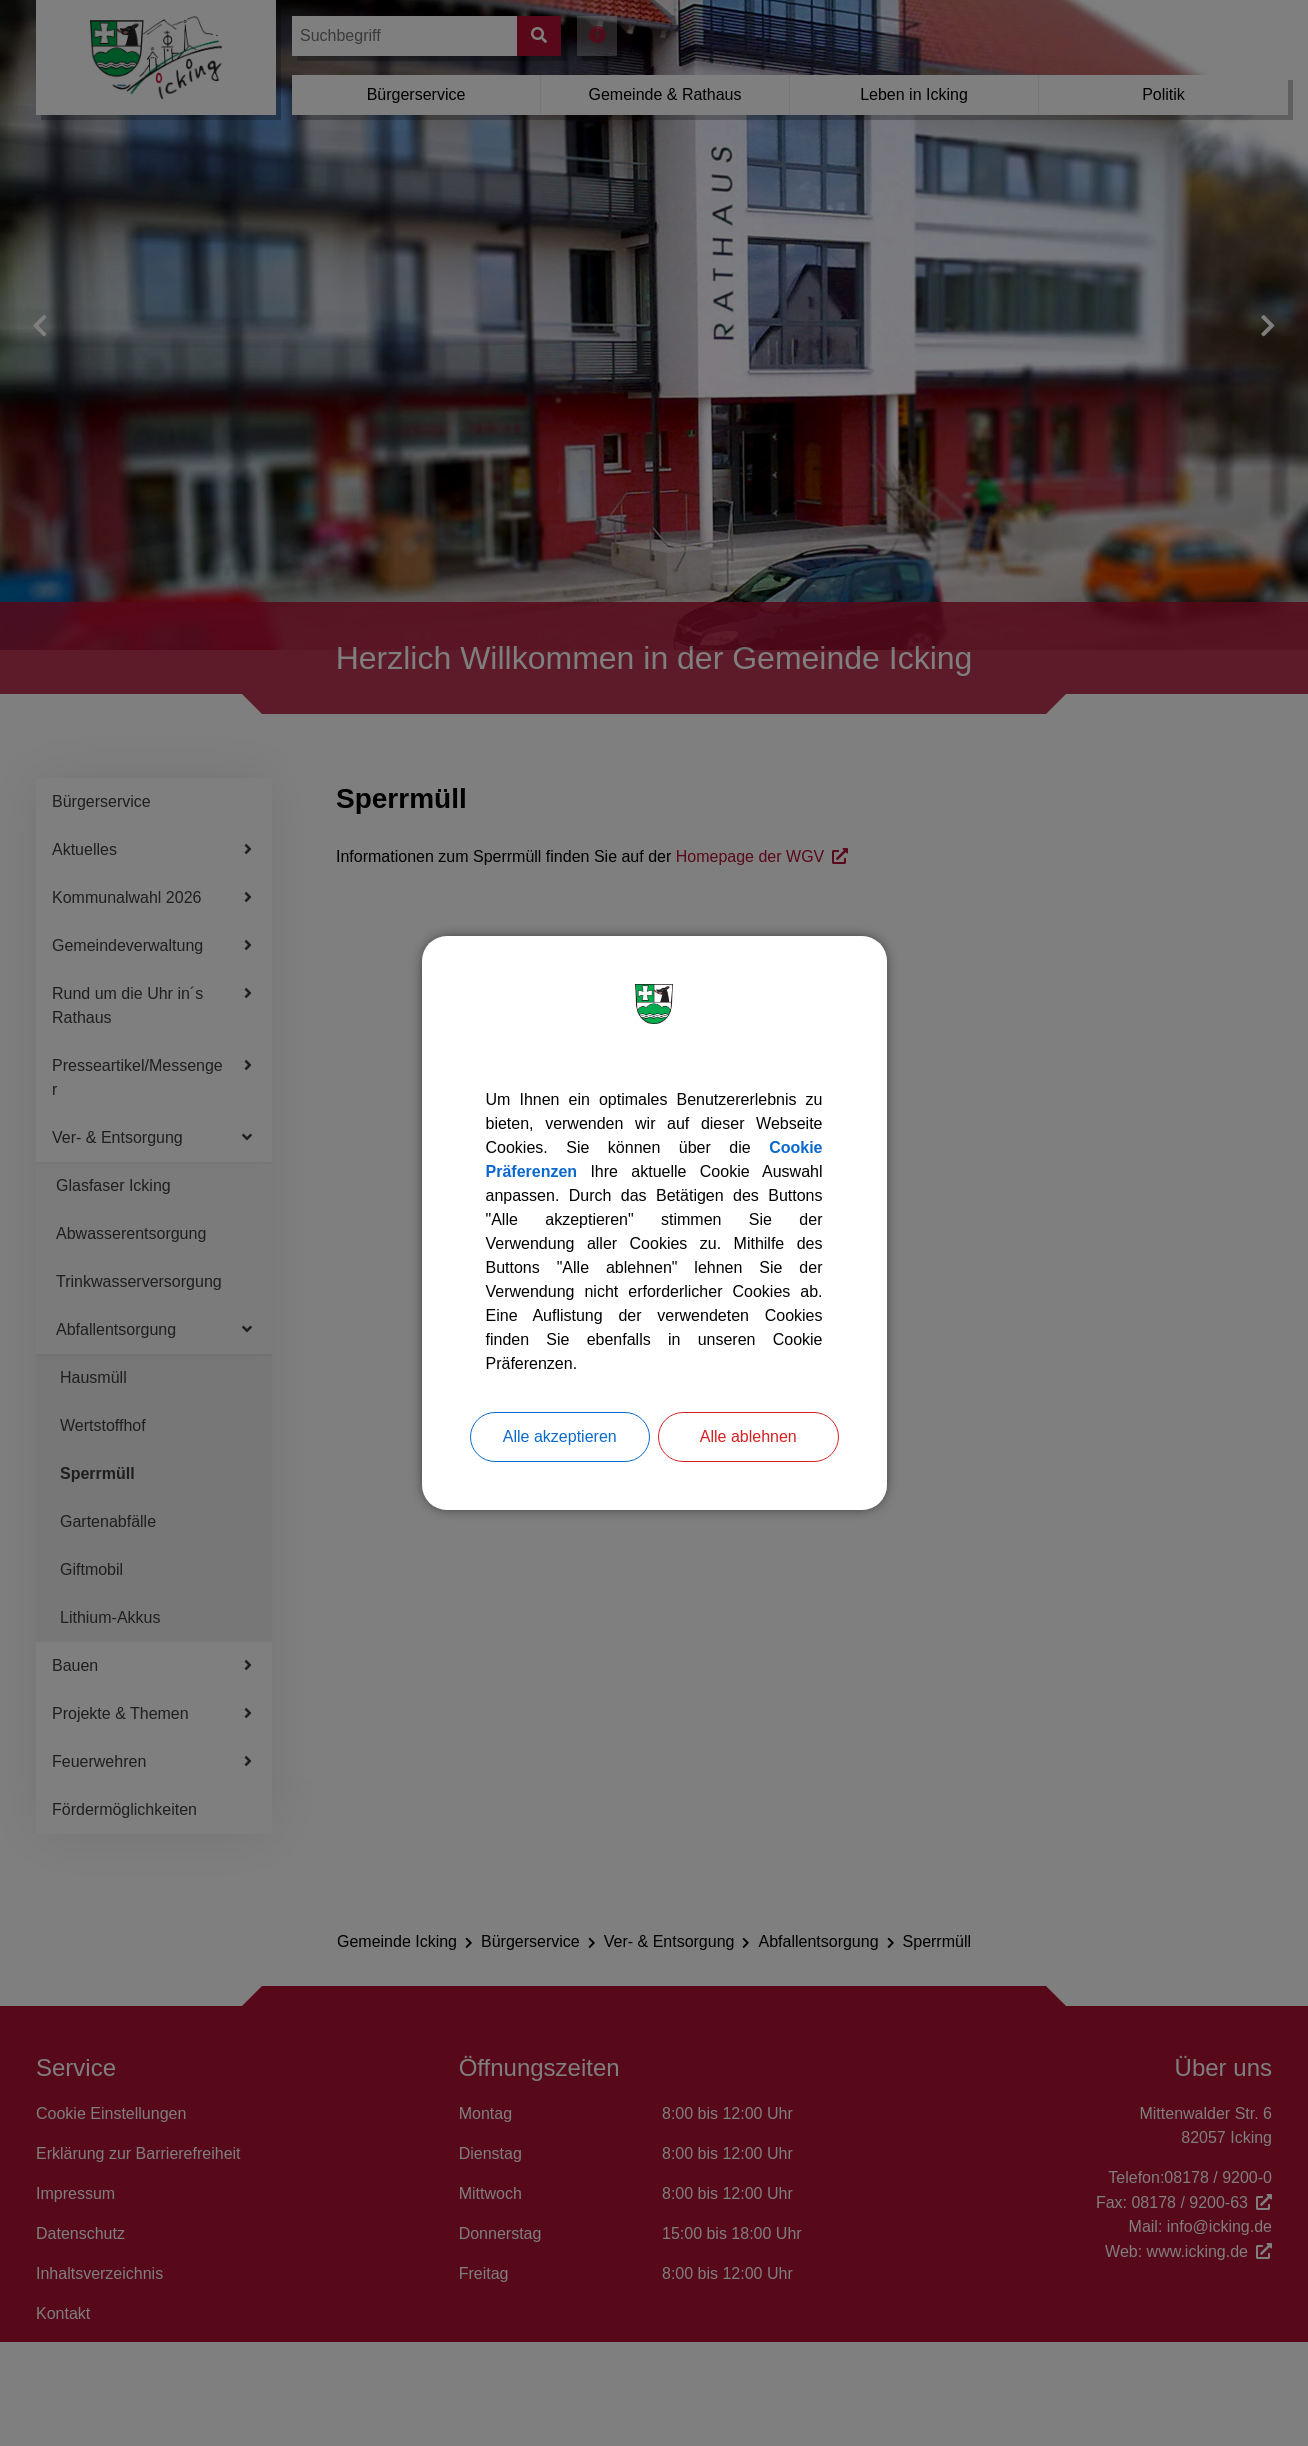  I want to click on Alle akzeptieren, so click(560, 1436).